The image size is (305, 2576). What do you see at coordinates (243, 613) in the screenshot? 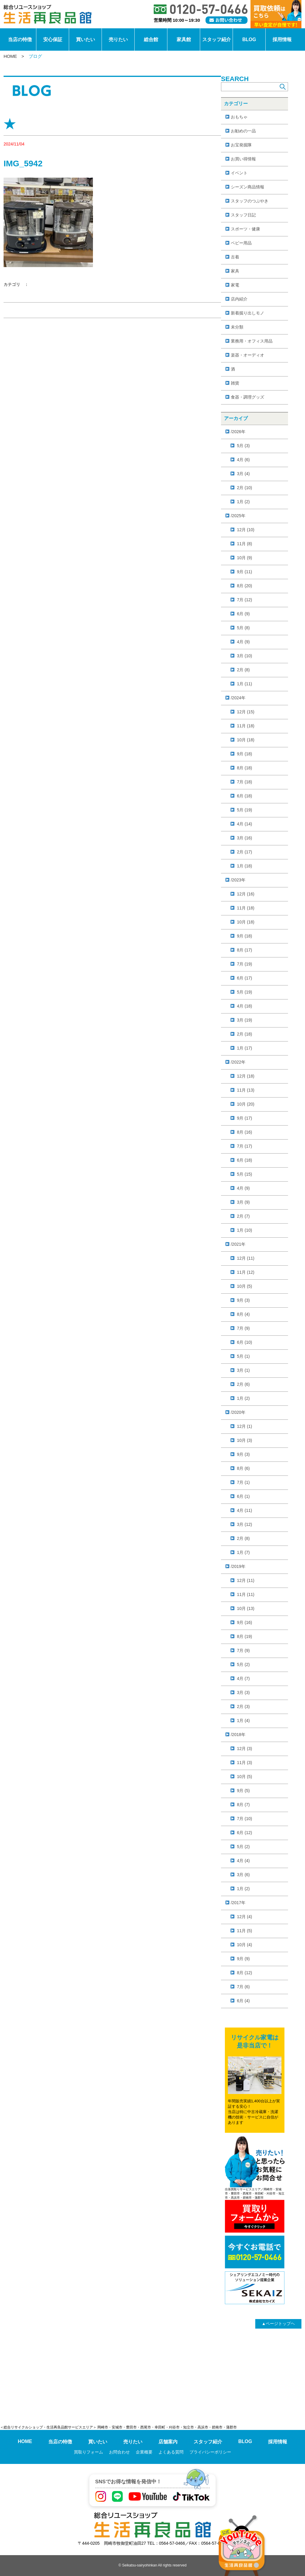
I see `6月 (9)` at bounding box center [243, 613].